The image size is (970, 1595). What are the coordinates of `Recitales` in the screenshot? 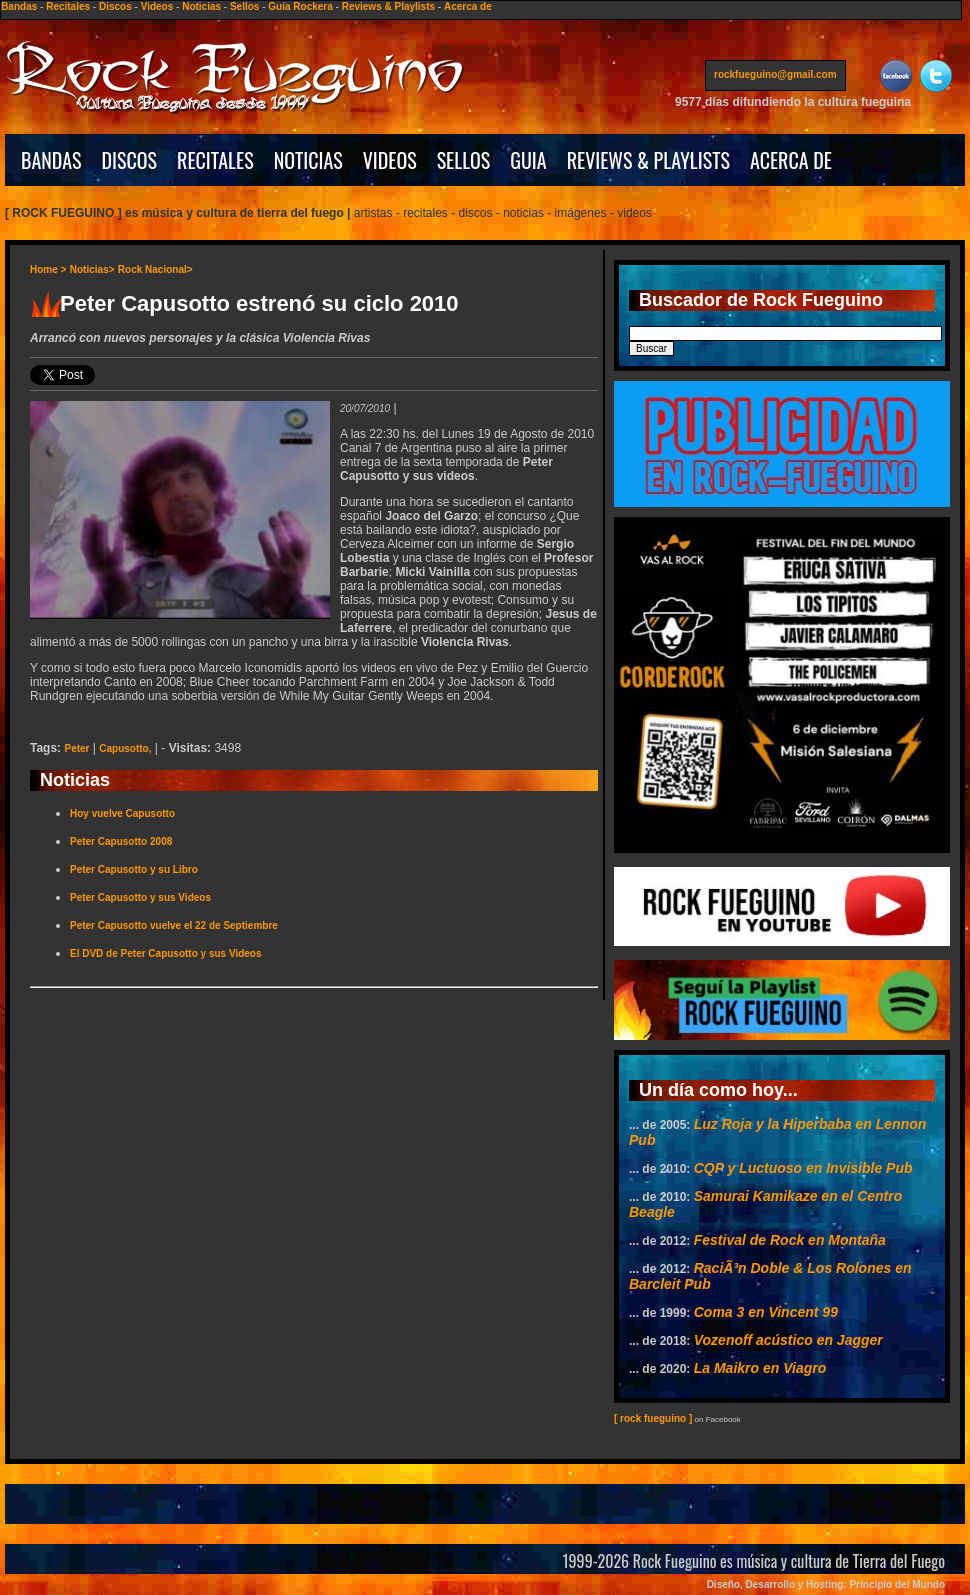 It's located at (68, 6).